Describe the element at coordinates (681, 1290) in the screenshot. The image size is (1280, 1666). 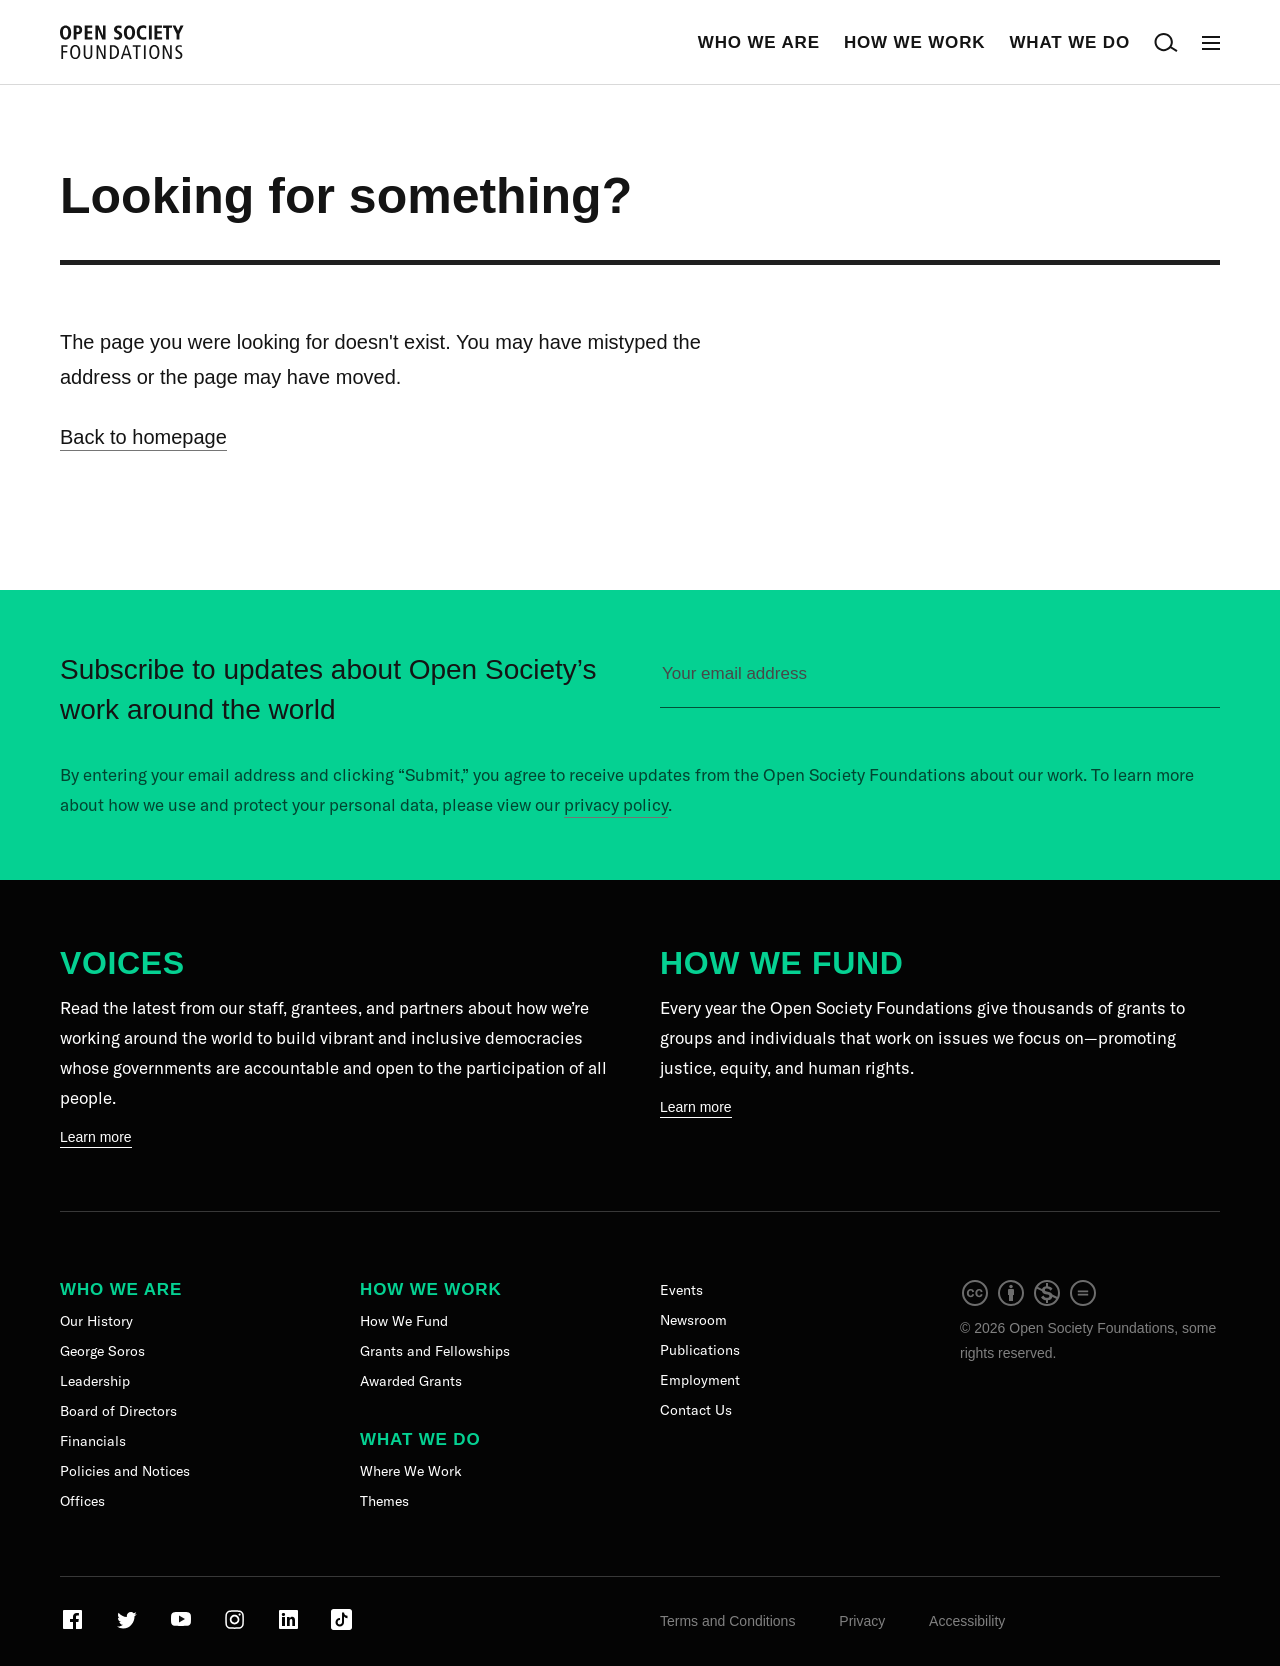
I see `Events` at that location.